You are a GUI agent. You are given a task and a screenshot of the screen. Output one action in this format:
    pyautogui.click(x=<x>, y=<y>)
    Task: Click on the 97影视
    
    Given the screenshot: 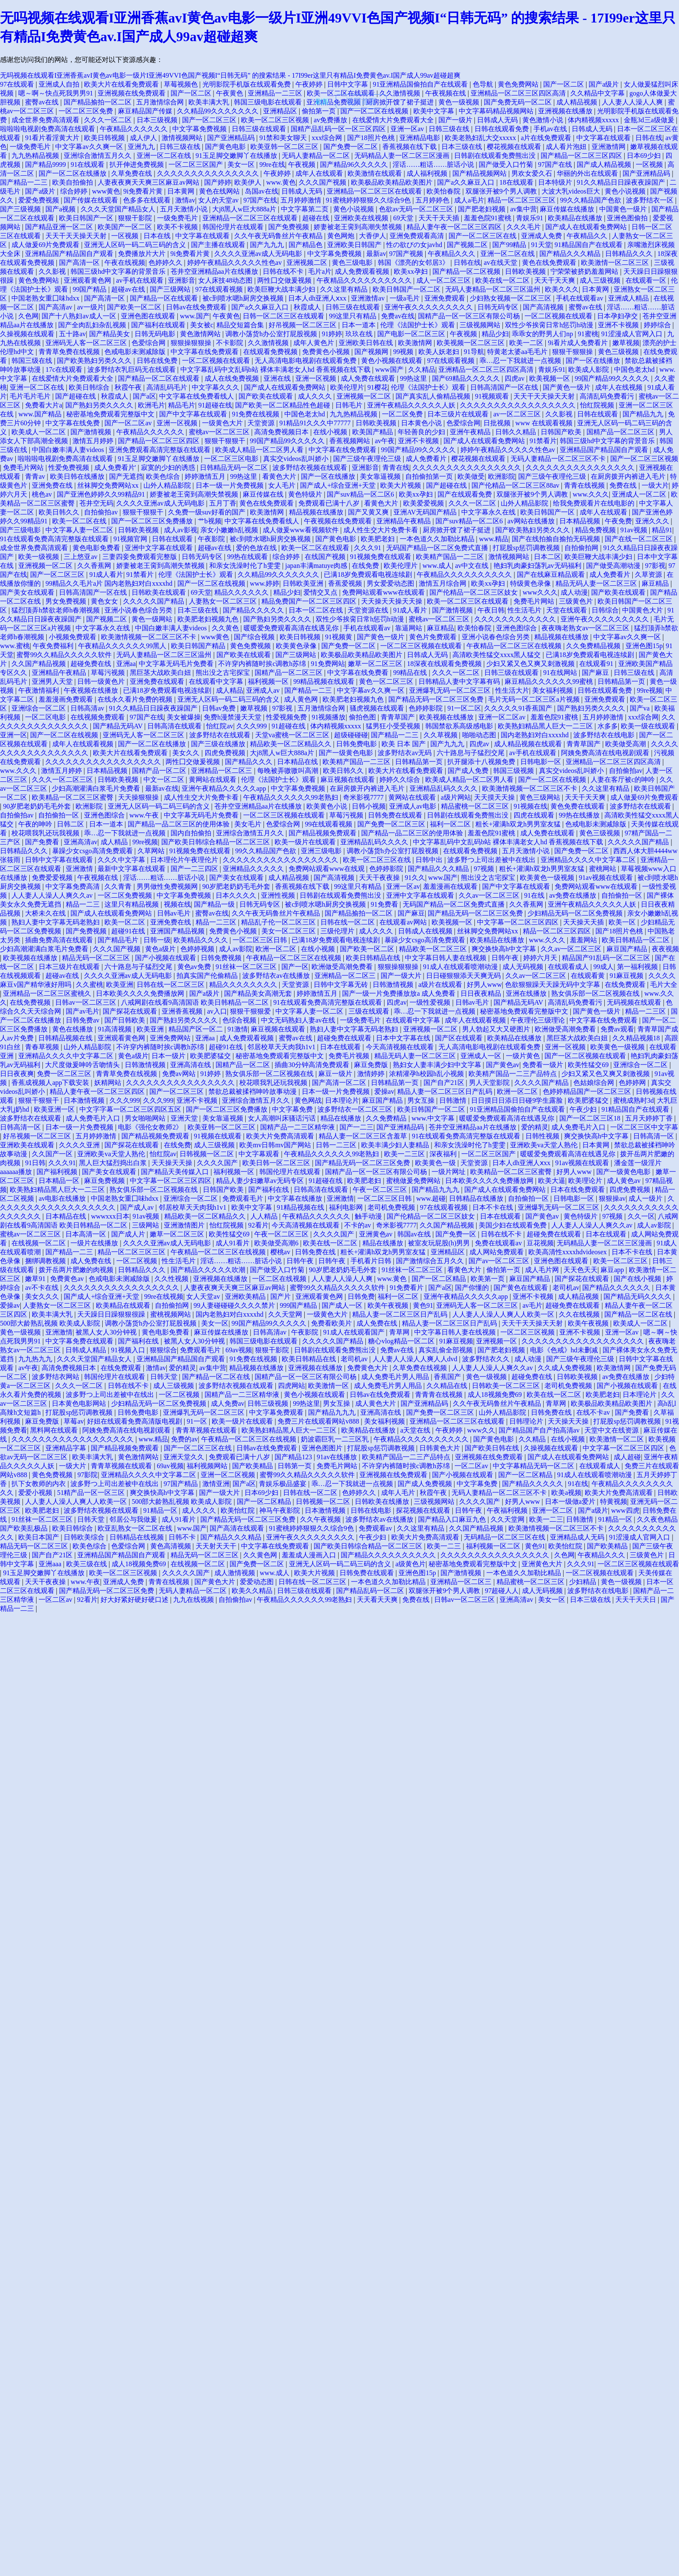 What is the action you would take?
    pyautogui.click(x=655, y=565)
    